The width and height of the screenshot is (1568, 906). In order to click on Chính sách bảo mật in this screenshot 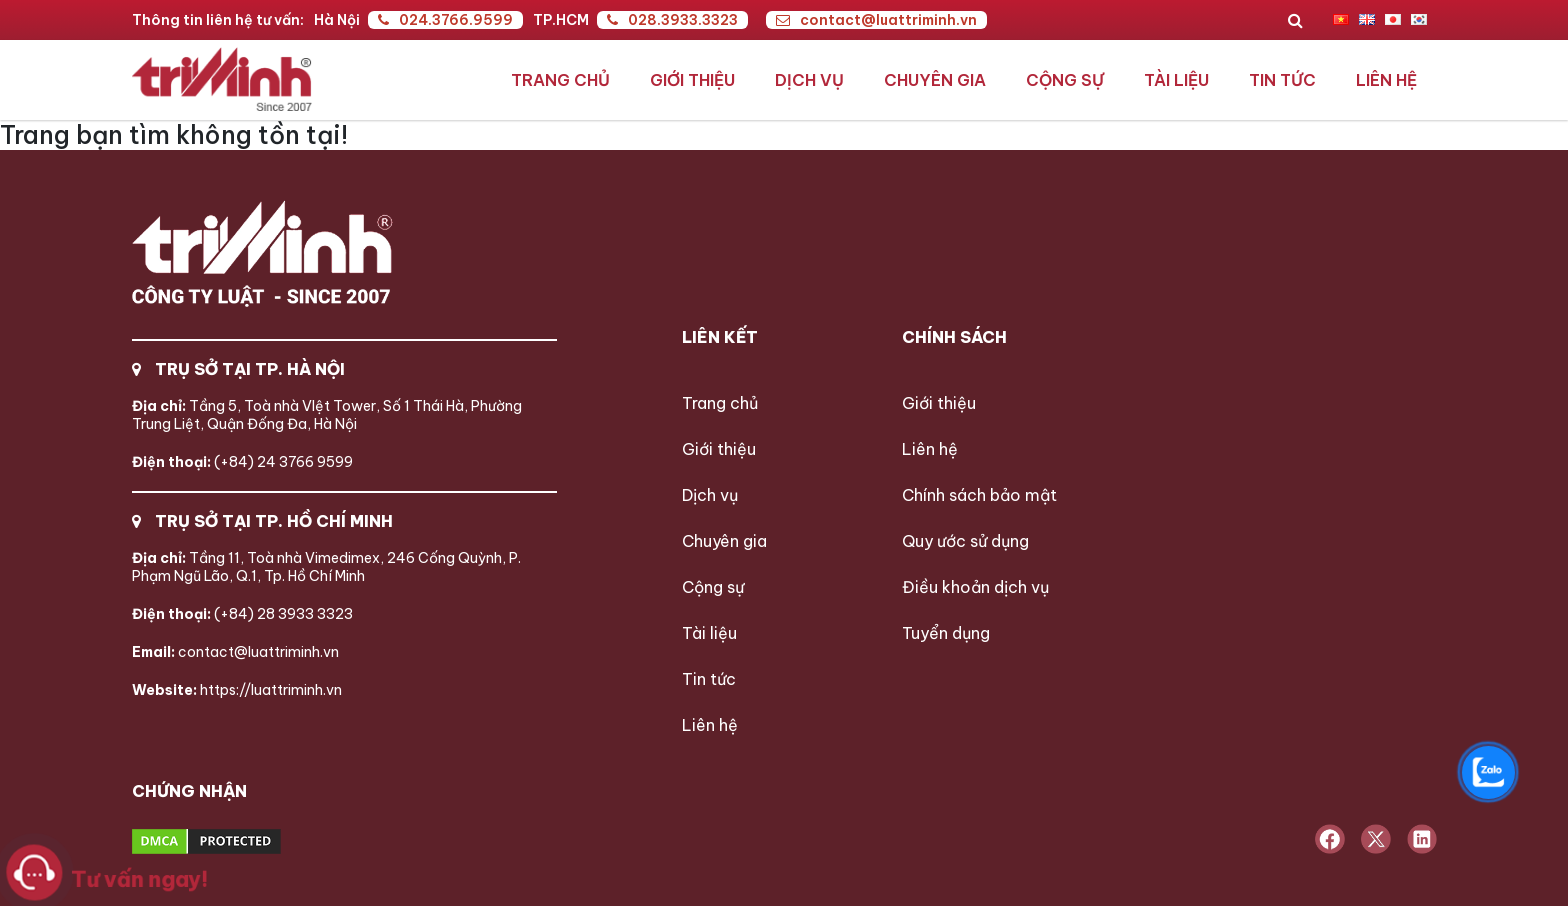, I will do `click(979, 495)`.